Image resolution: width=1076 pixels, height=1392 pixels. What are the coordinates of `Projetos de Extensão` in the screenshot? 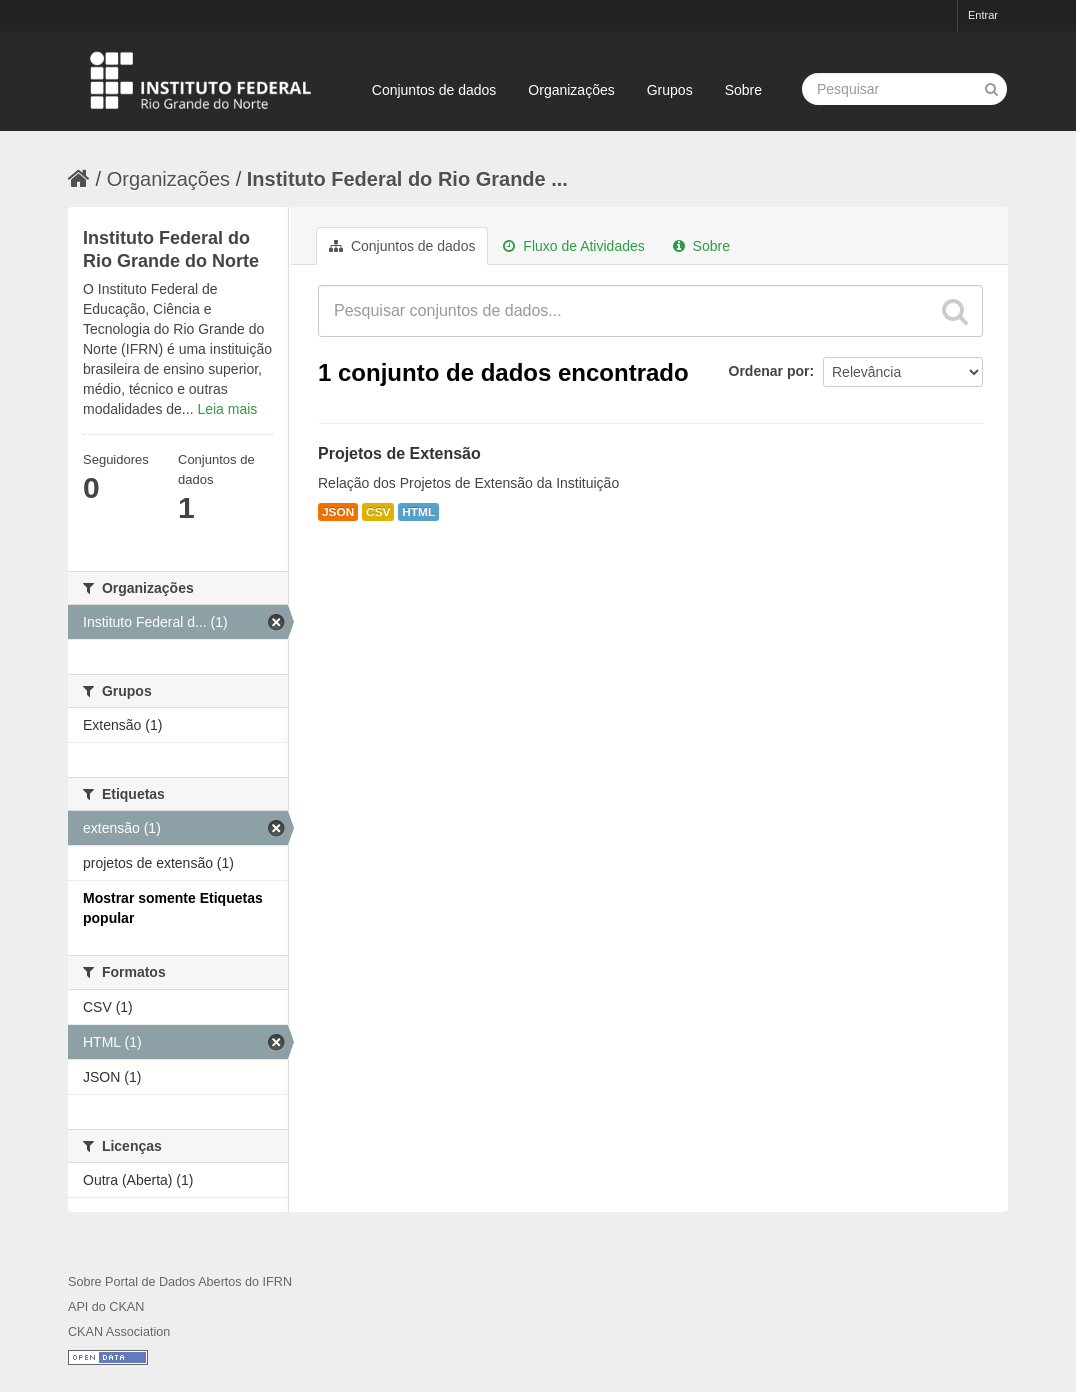 It's located at (399, 453).